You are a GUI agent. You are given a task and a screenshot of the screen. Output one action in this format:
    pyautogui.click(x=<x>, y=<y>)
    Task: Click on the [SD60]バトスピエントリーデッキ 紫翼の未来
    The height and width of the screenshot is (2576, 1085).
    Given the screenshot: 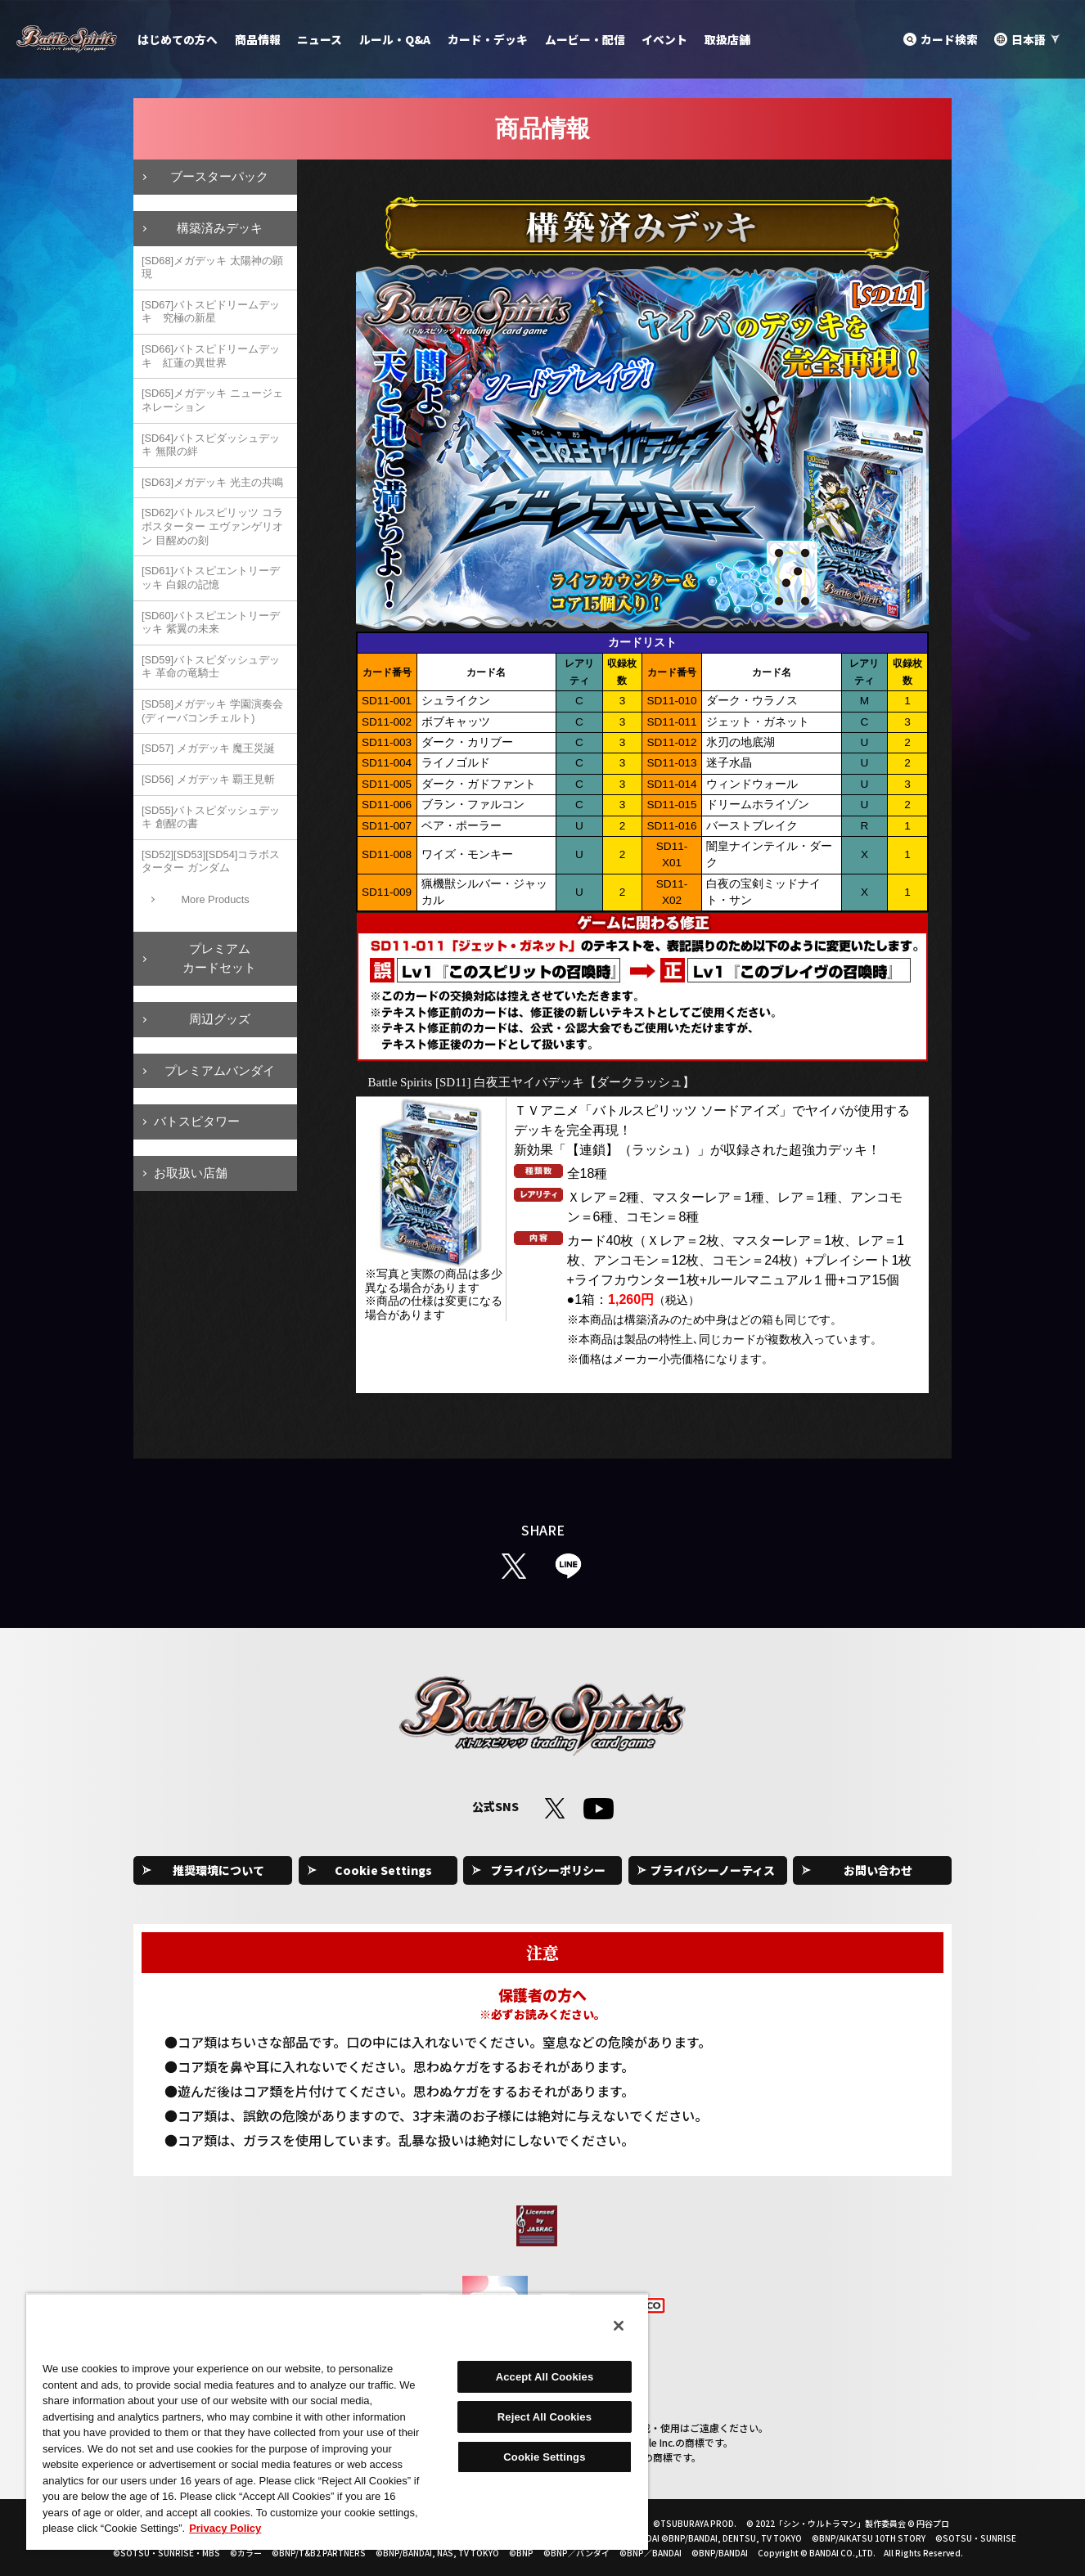 What is the action you would take?
    pyautogui.click(x=211, y=622)
    